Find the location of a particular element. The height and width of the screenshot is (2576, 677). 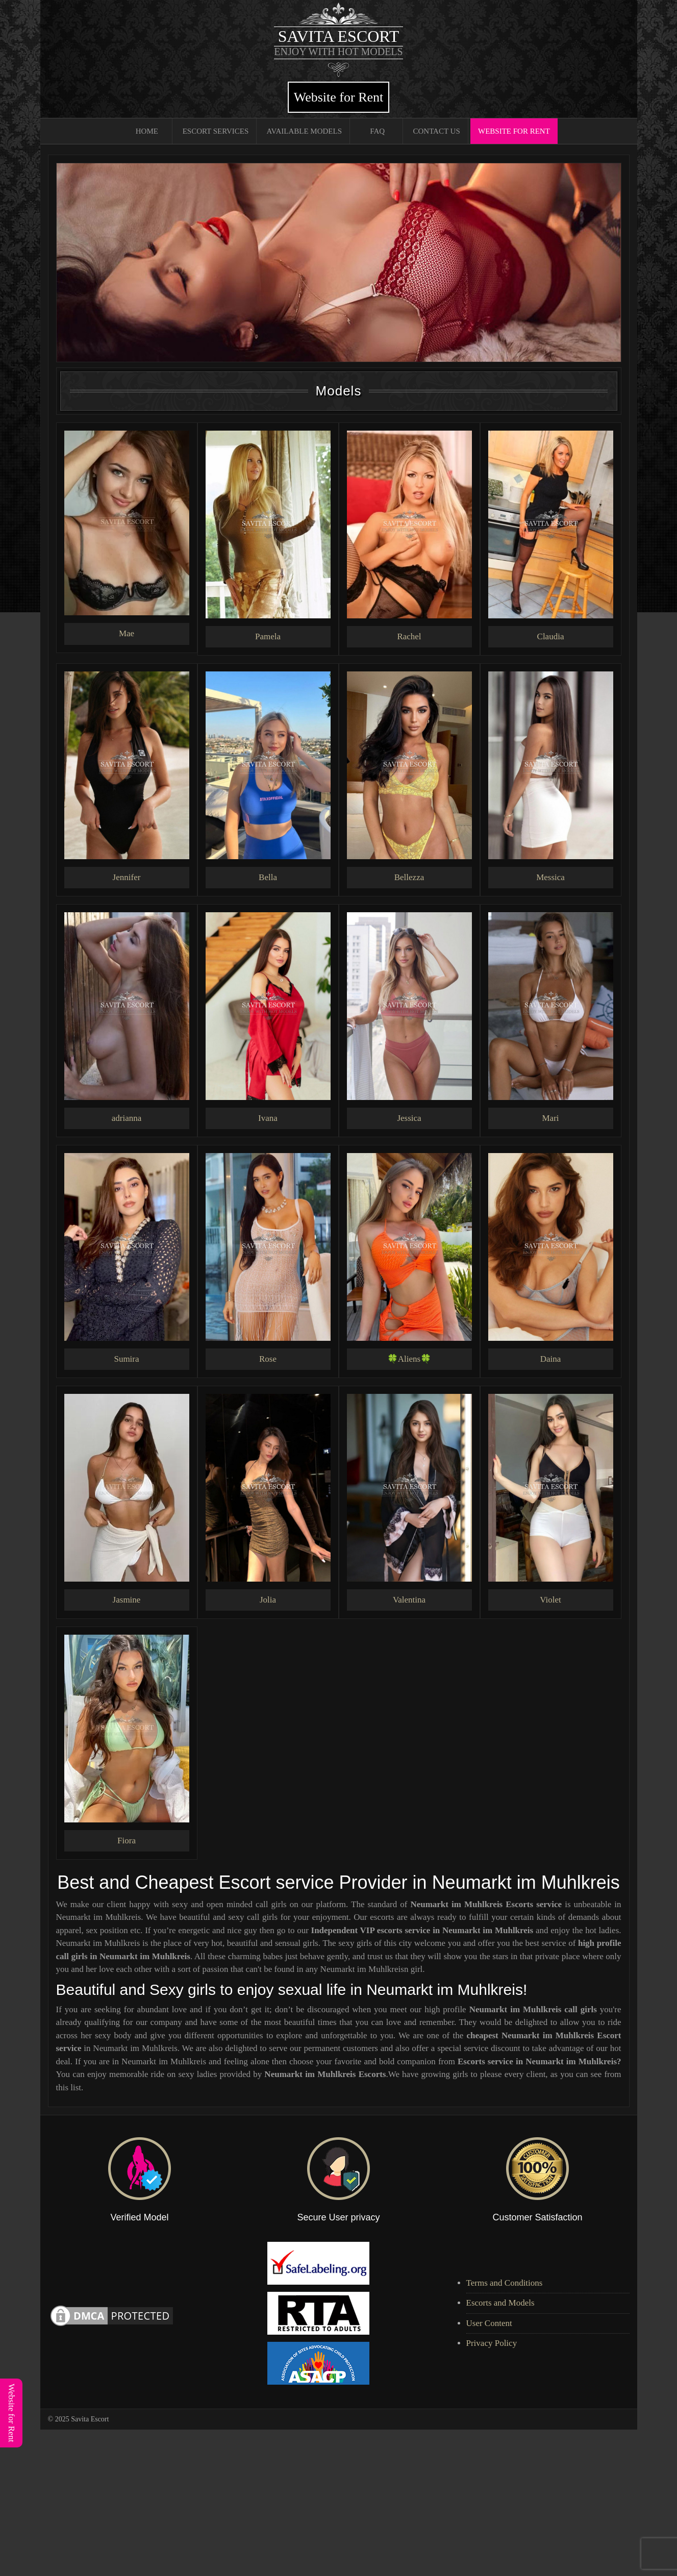

Jessica is located at coordinates (409, 1118).